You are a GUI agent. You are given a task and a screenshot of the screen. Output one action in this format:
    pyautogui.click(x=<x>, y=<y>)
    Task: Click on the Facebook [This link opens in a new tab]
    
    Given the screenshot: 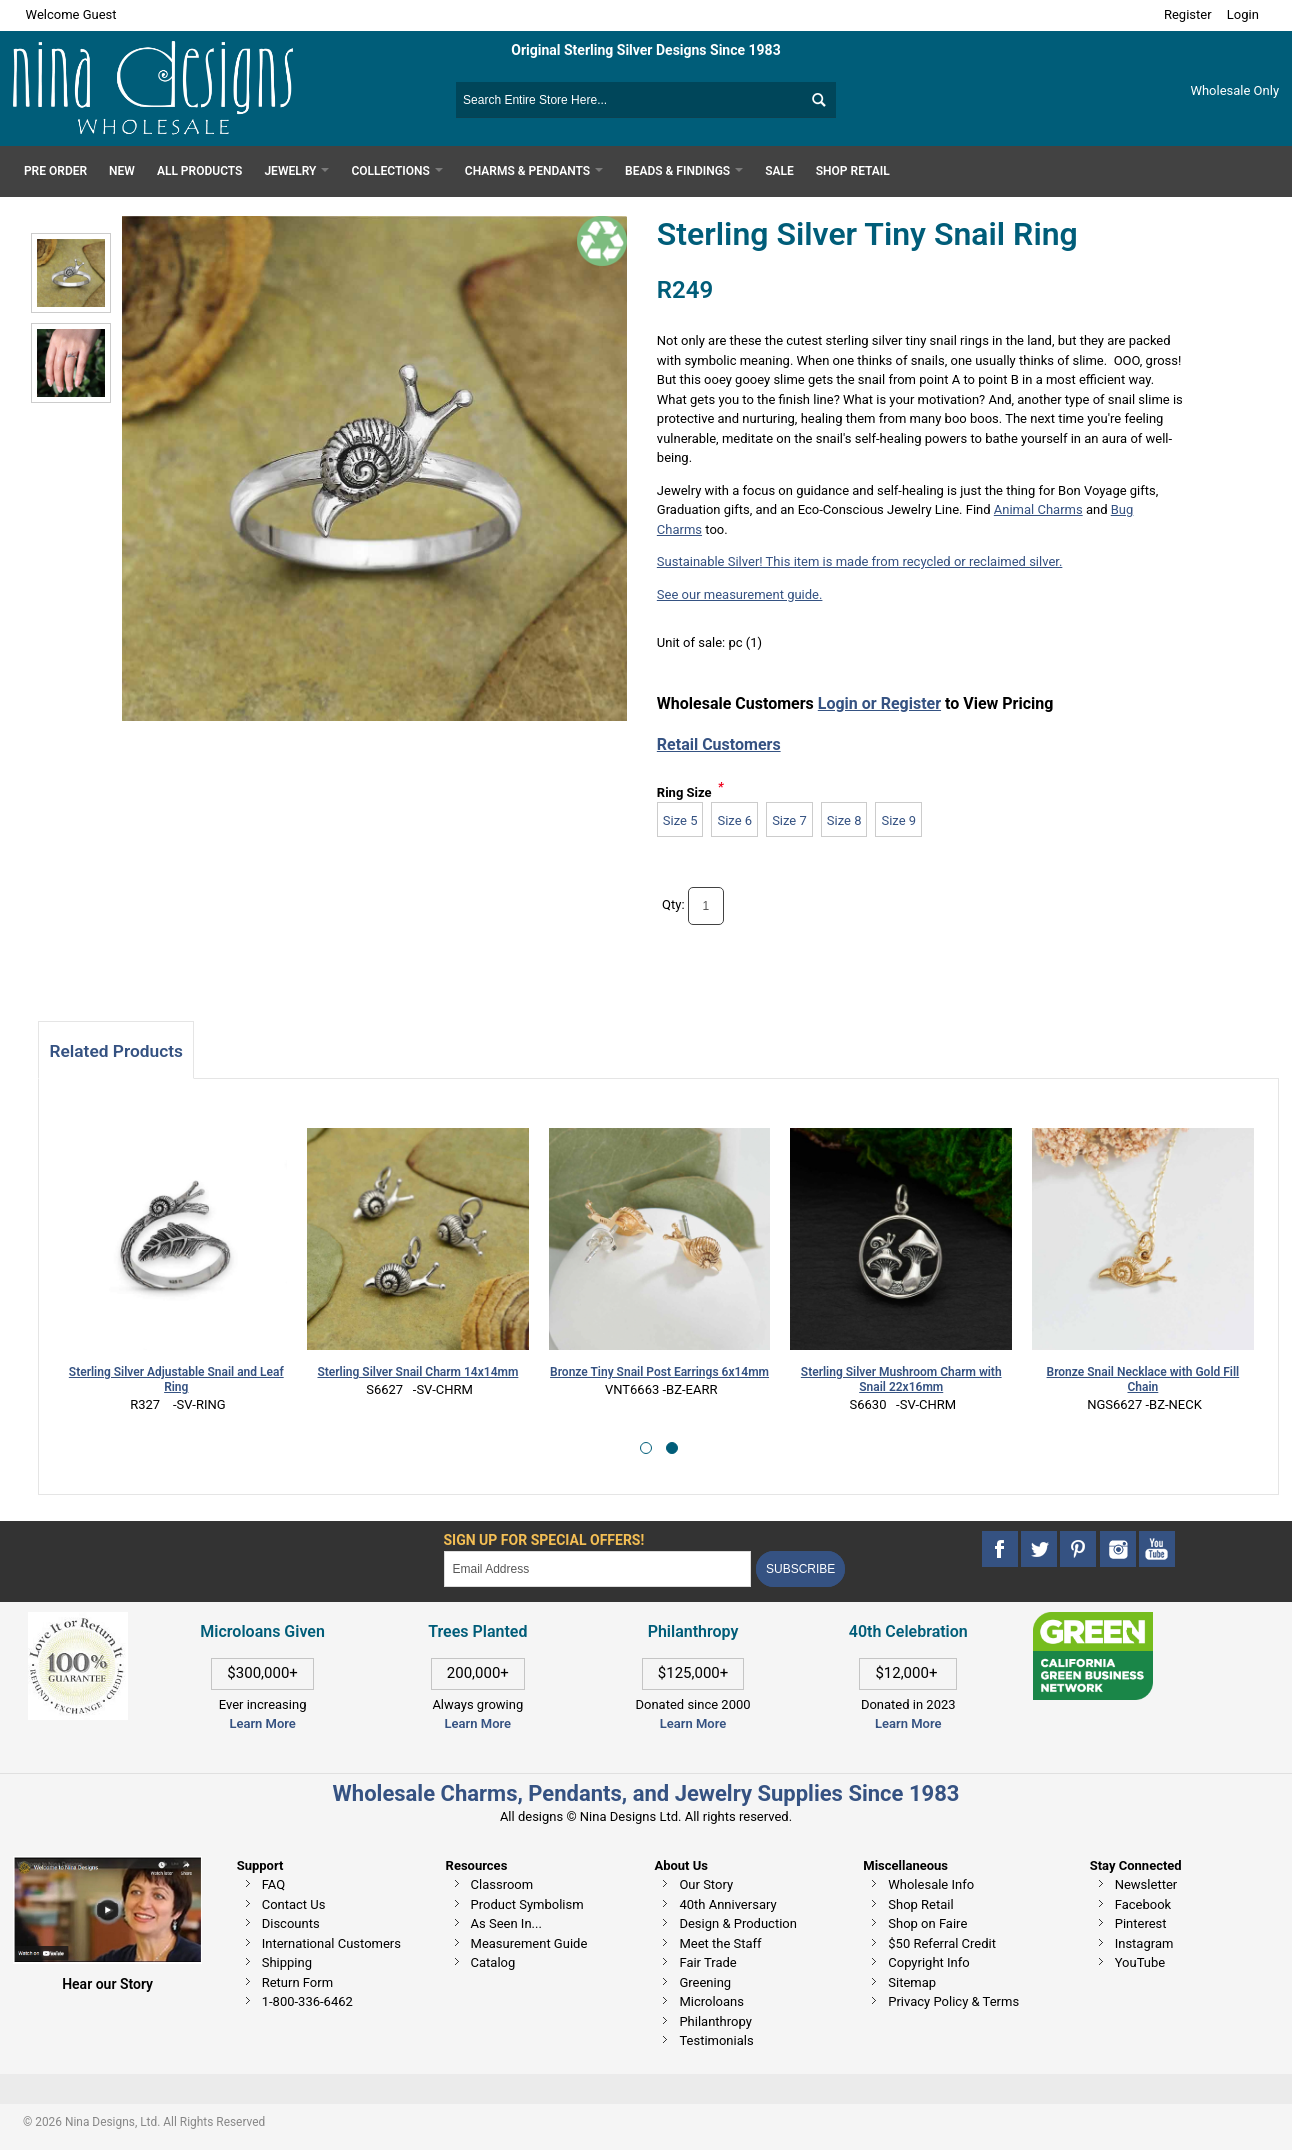 What is the action you would take?
    pyautogui.click(x=1143, y=1904)
    